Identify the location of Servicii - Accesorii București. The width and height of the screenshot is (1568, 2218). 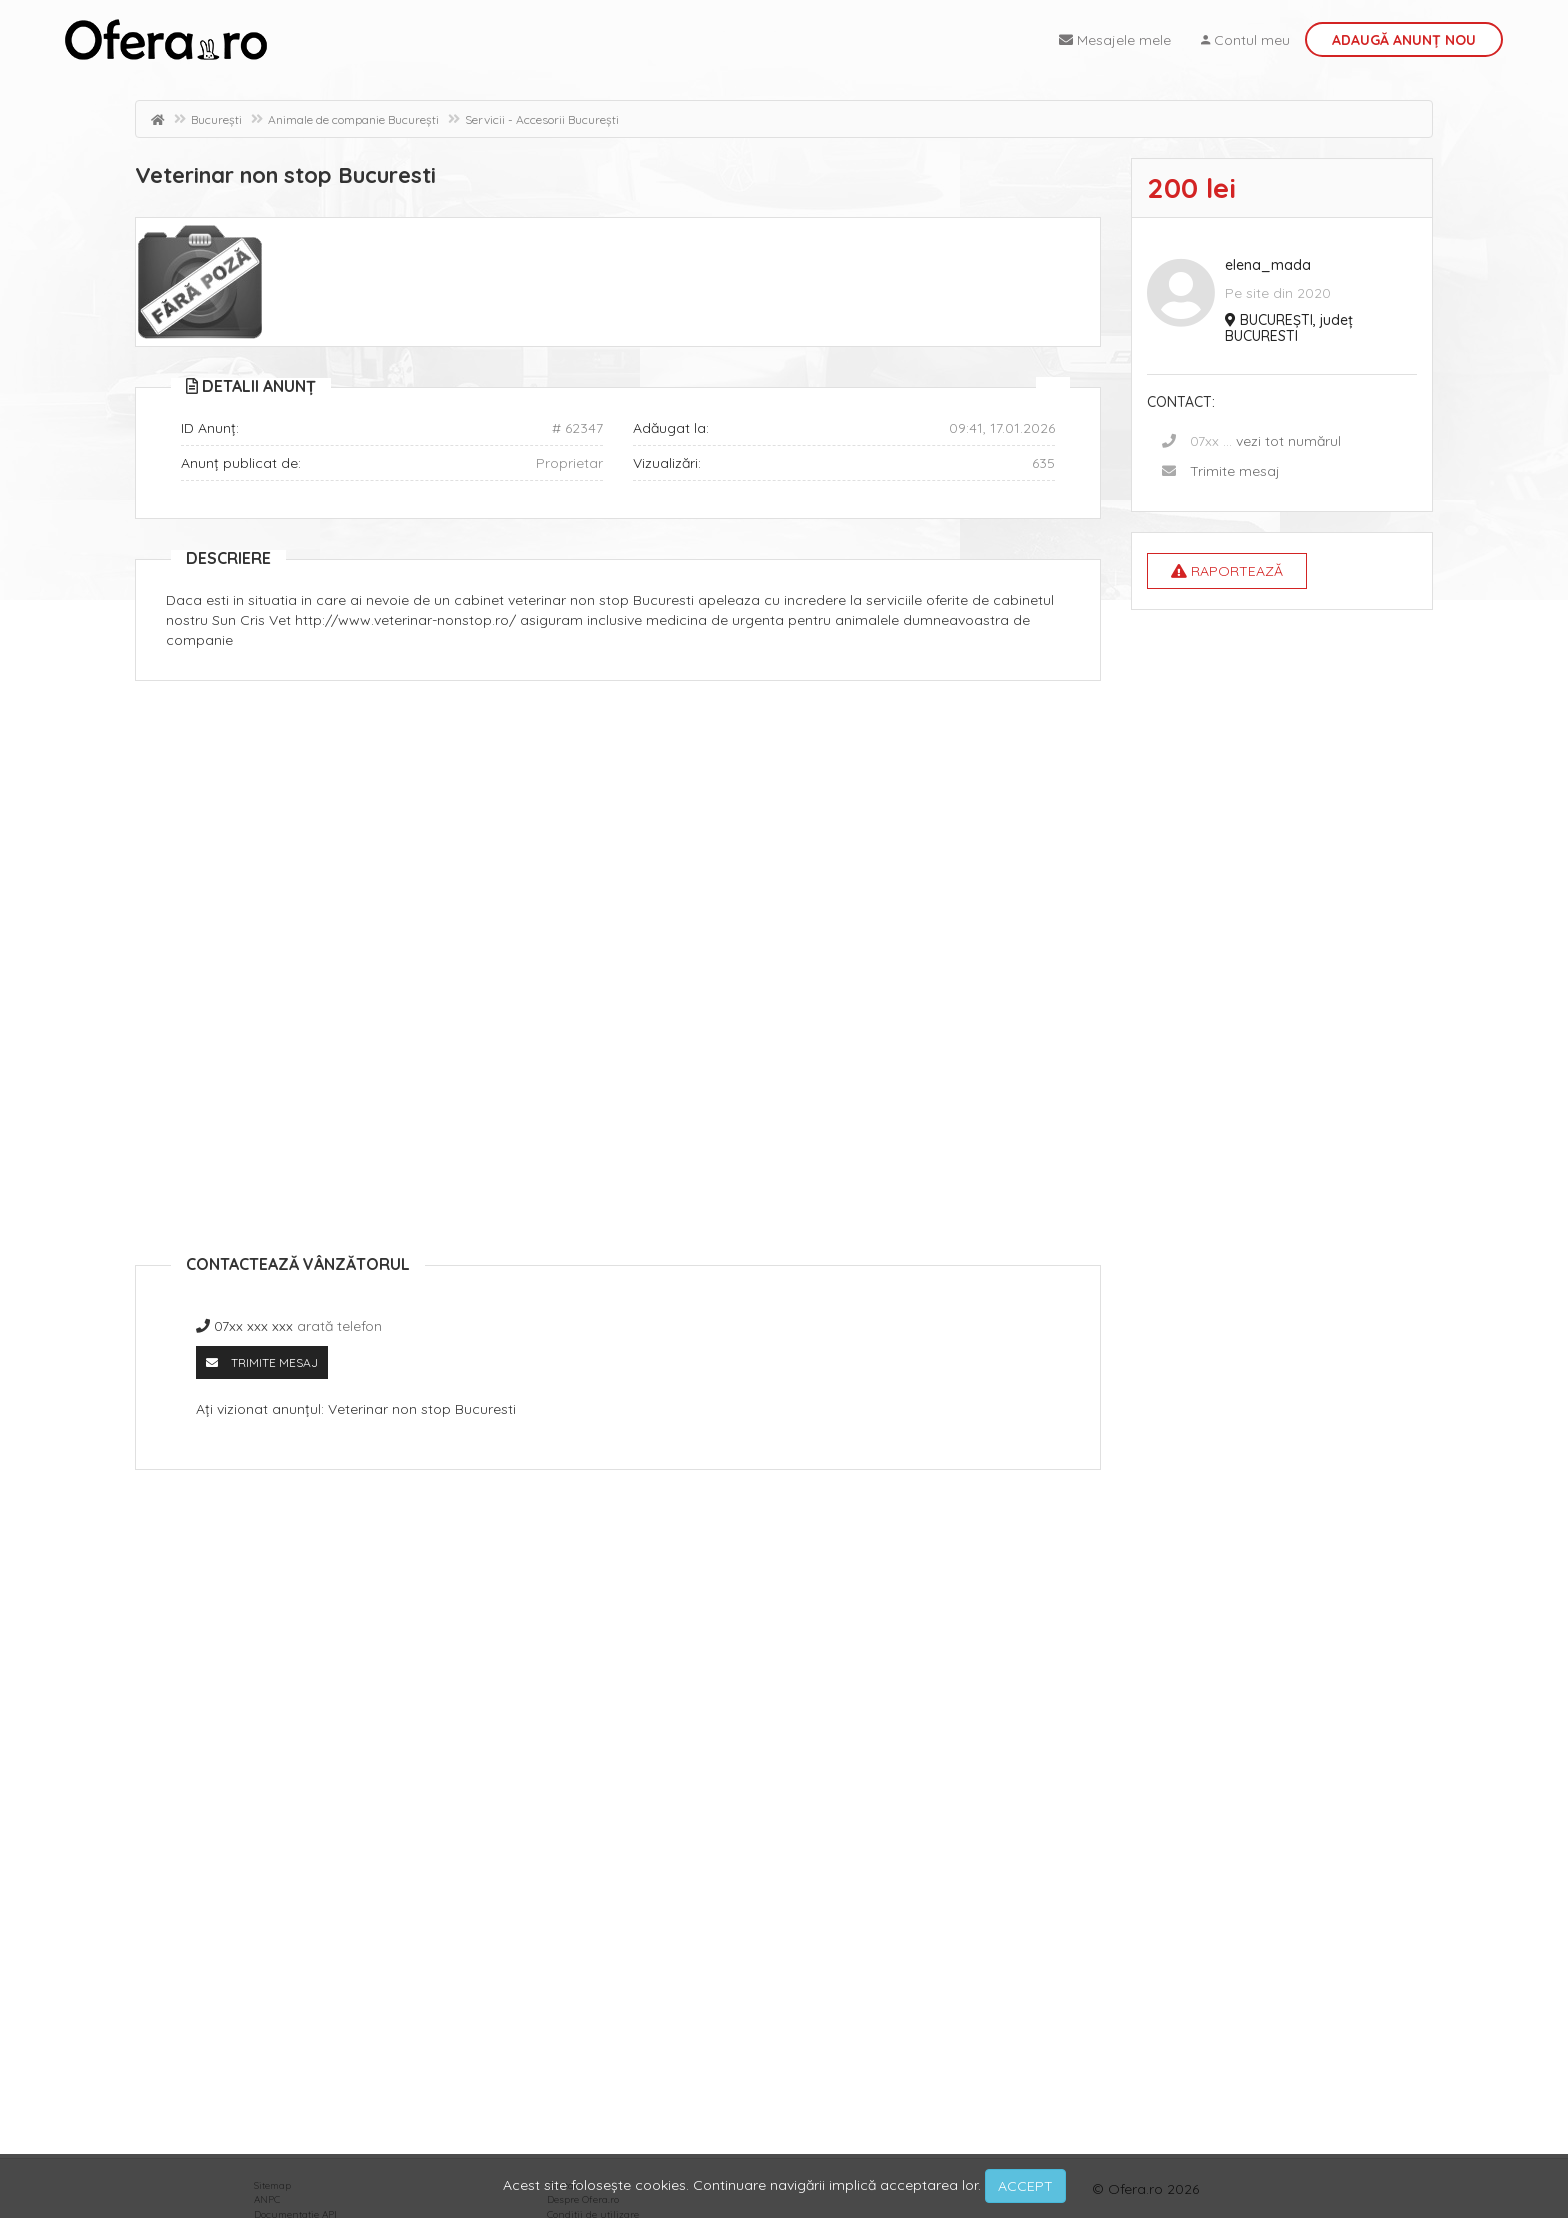
(542, 119).